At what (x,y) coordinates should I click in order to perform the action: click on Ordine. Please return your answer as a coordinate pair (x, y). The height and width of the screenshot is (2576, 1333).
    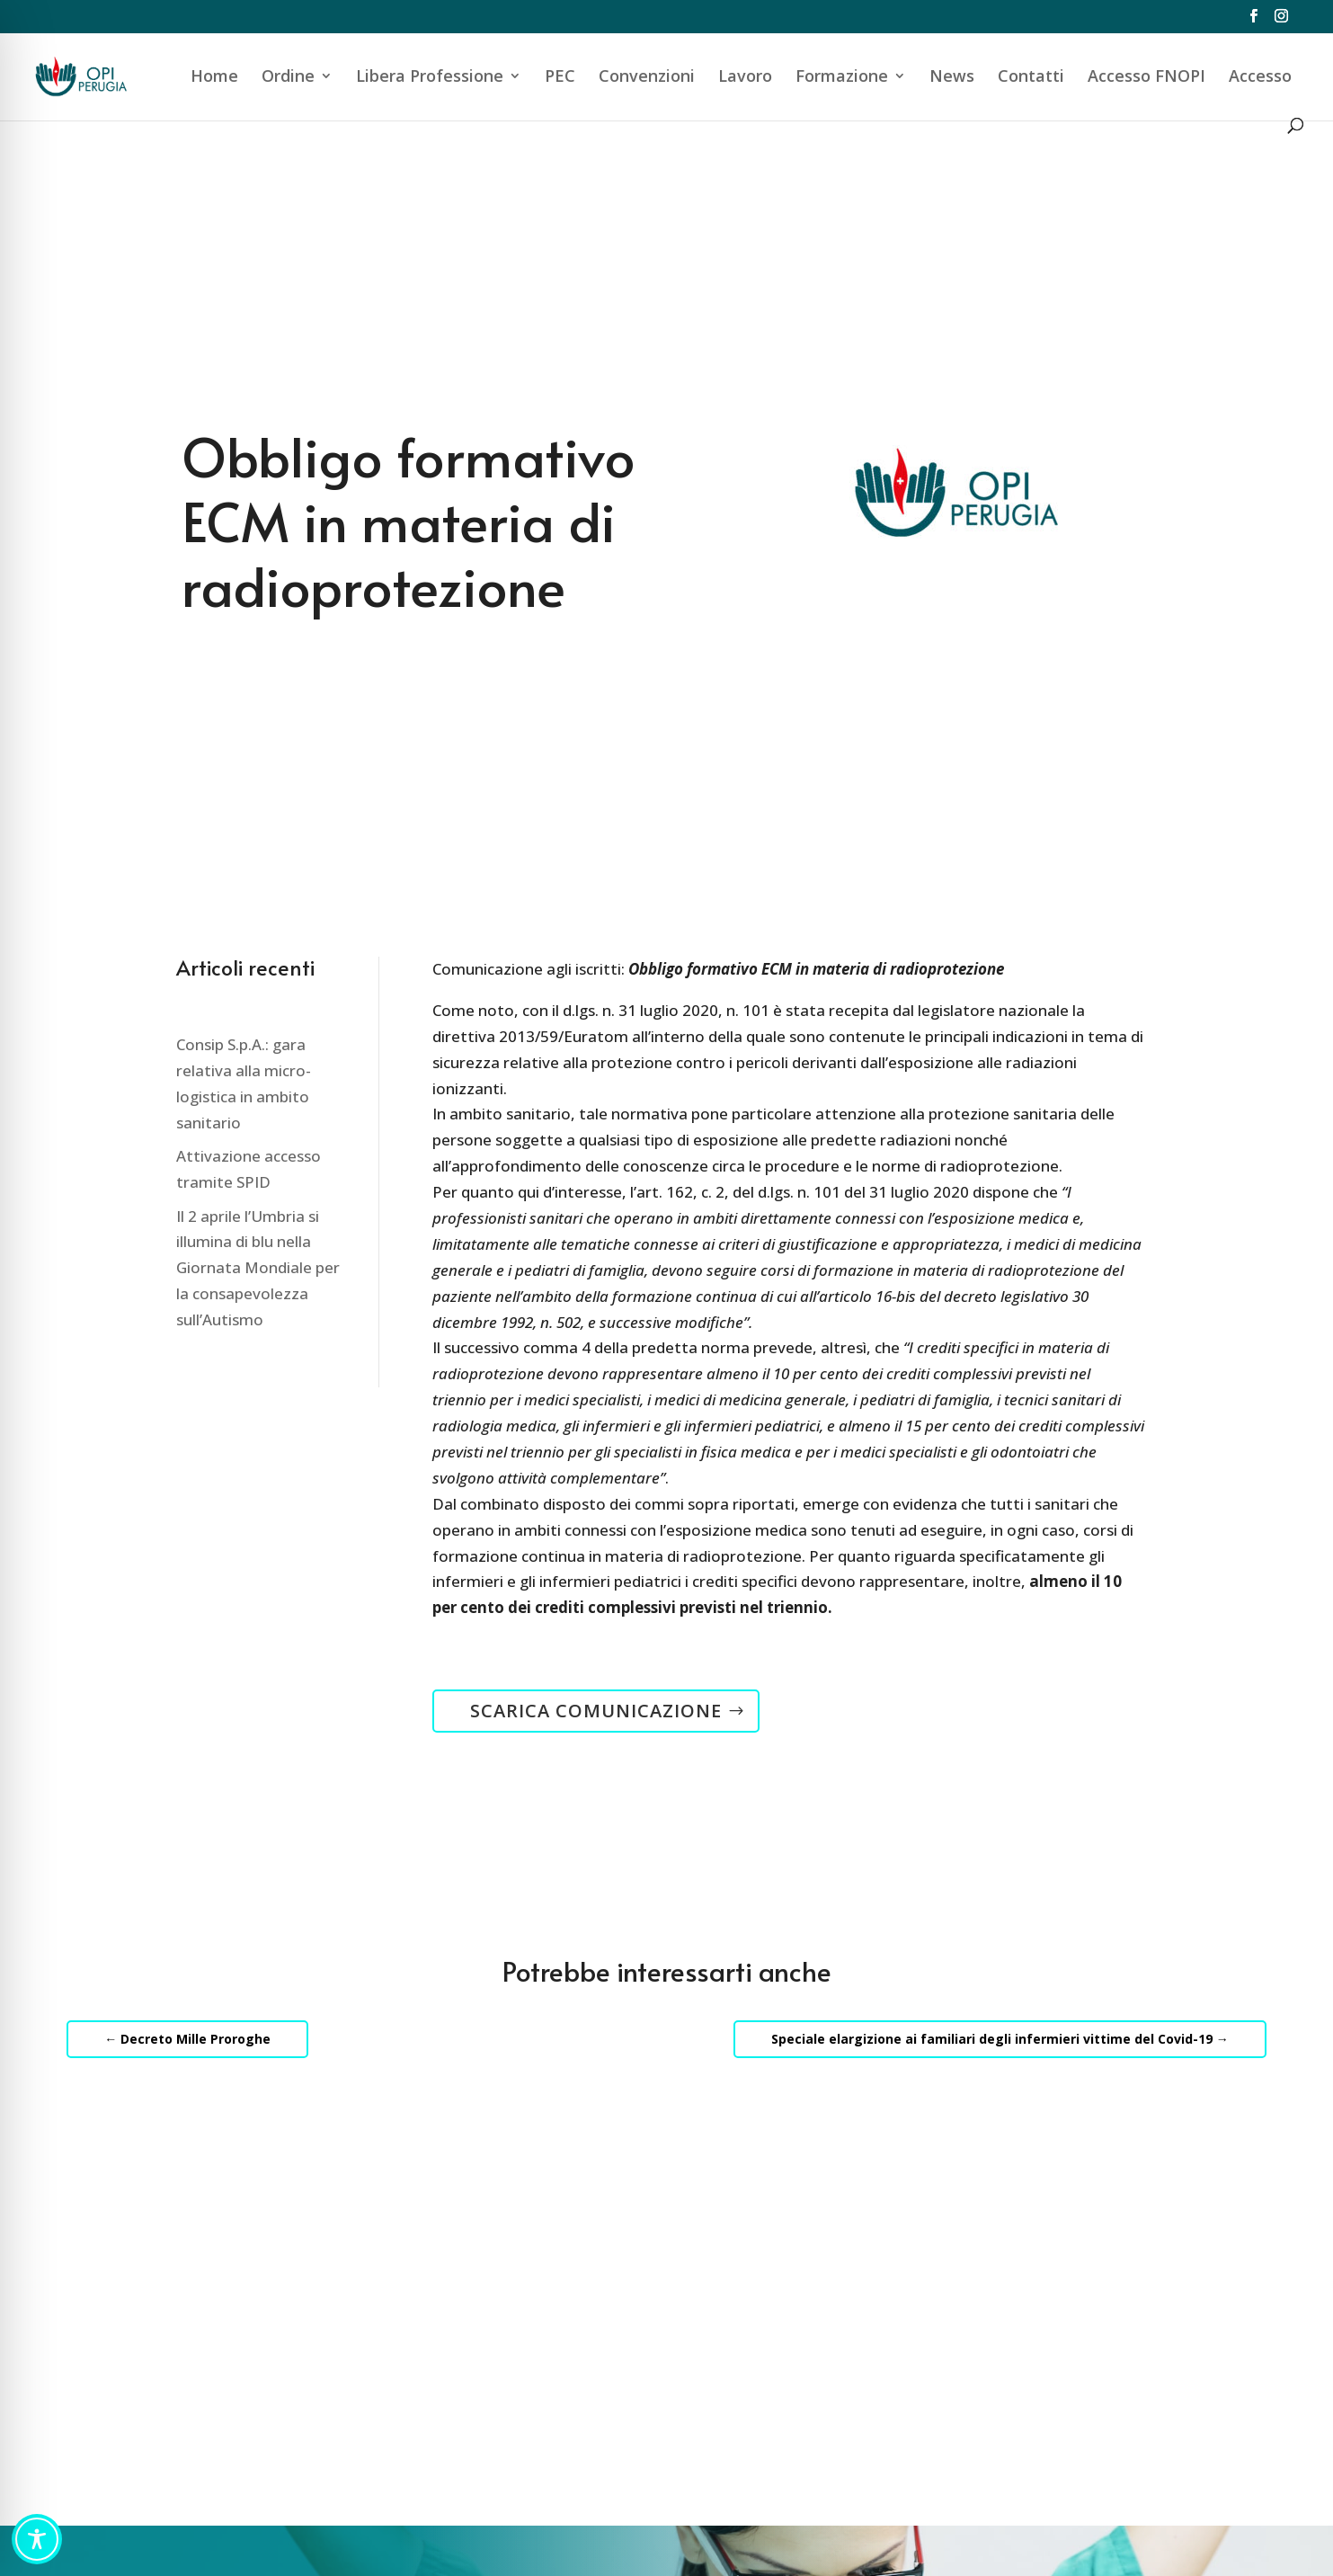
    Looking at the image, I should click on (288, 77).